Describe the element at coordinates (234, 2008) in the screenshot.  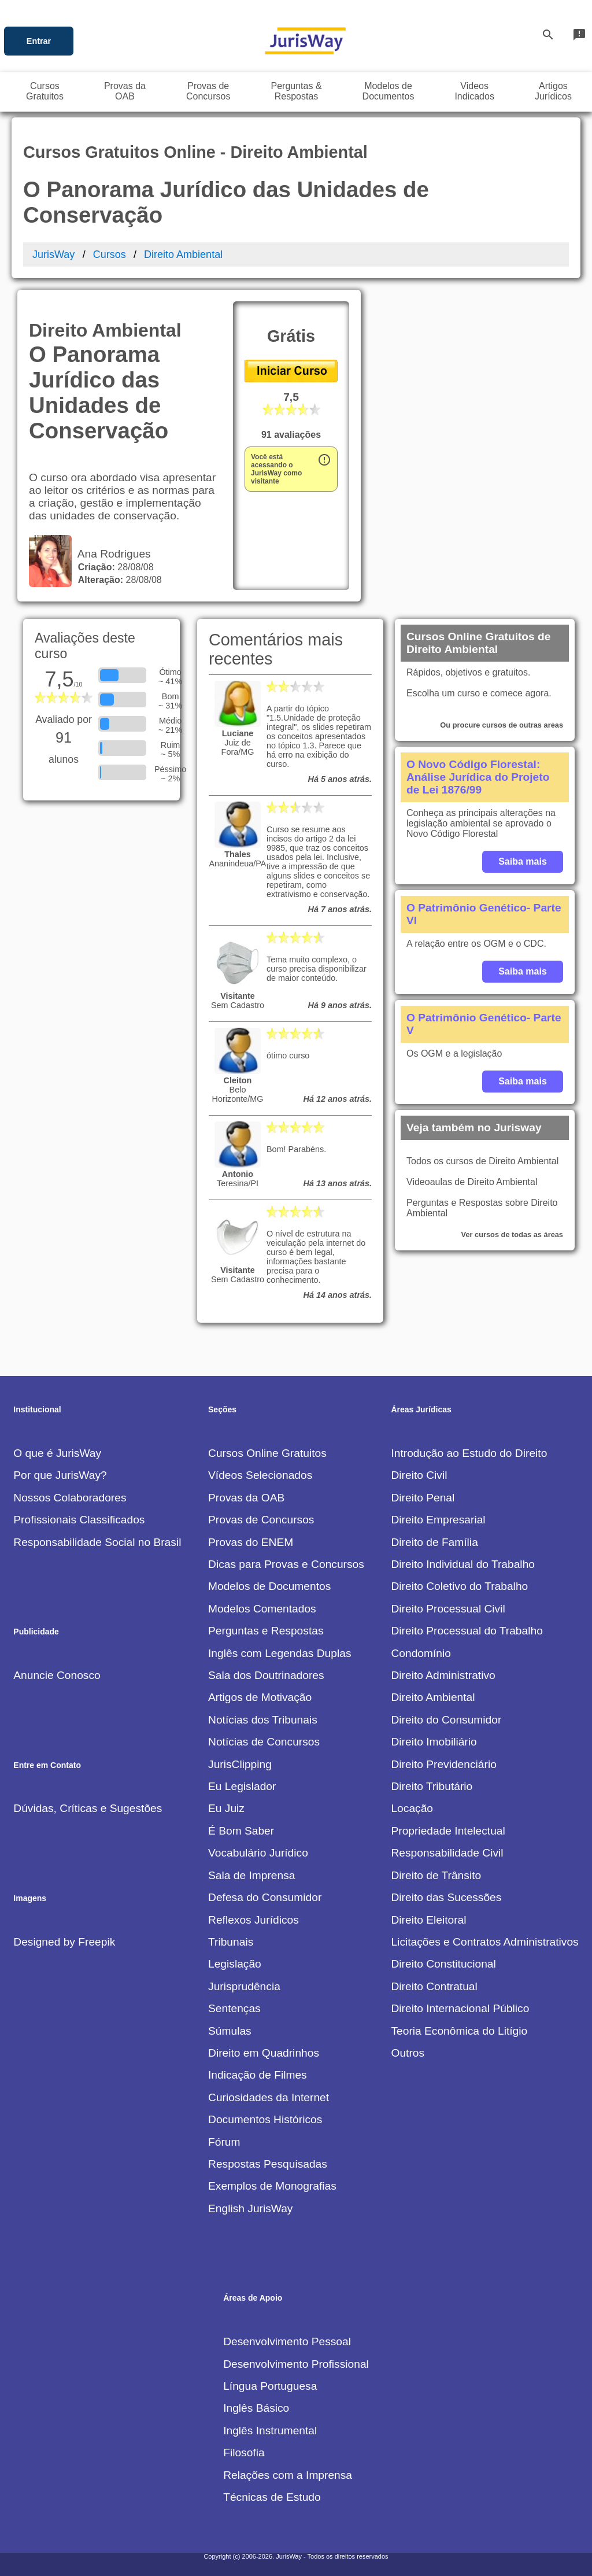
I see `Sentenças` at that location.